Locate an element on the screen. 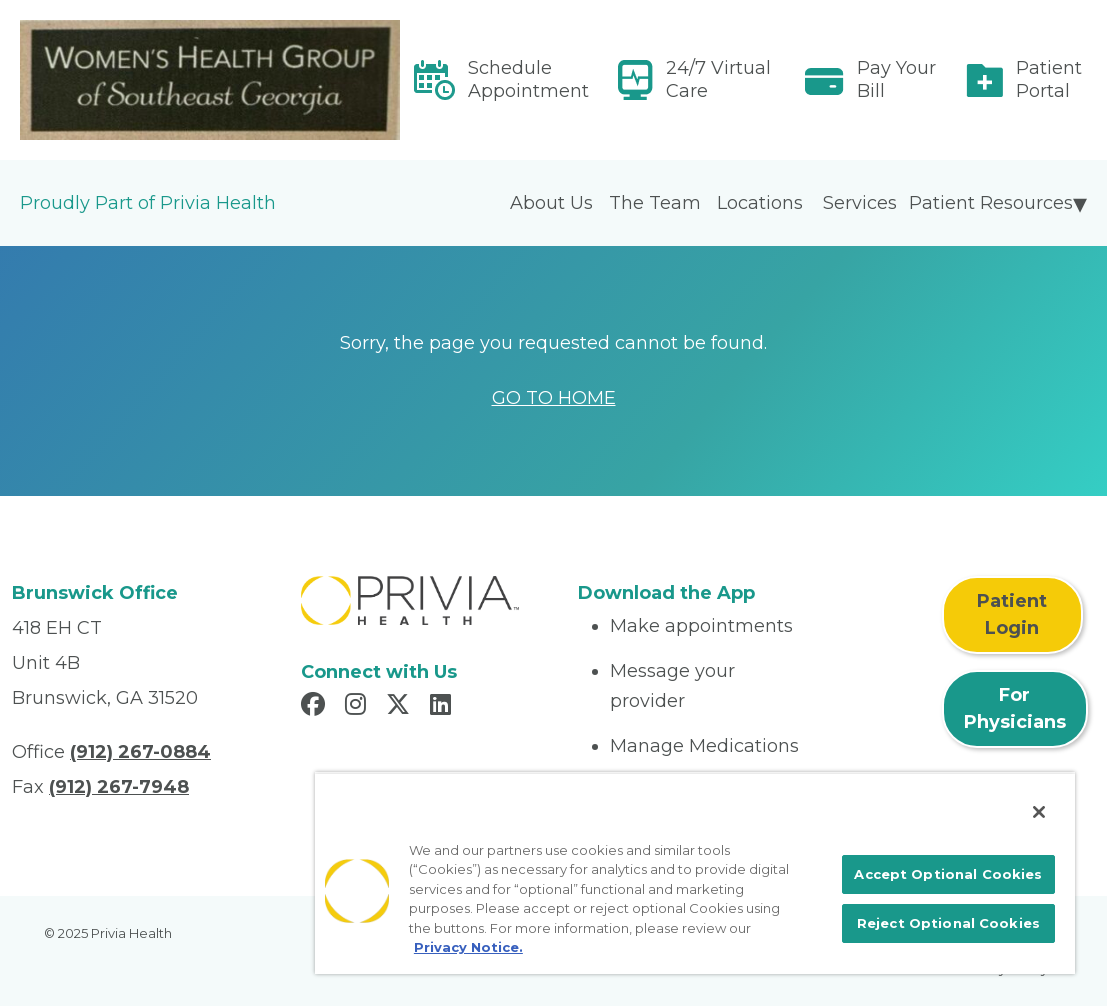 This screenshot has width=1107, height=1006. GO TO HOME is located at coordinates (554, 398).